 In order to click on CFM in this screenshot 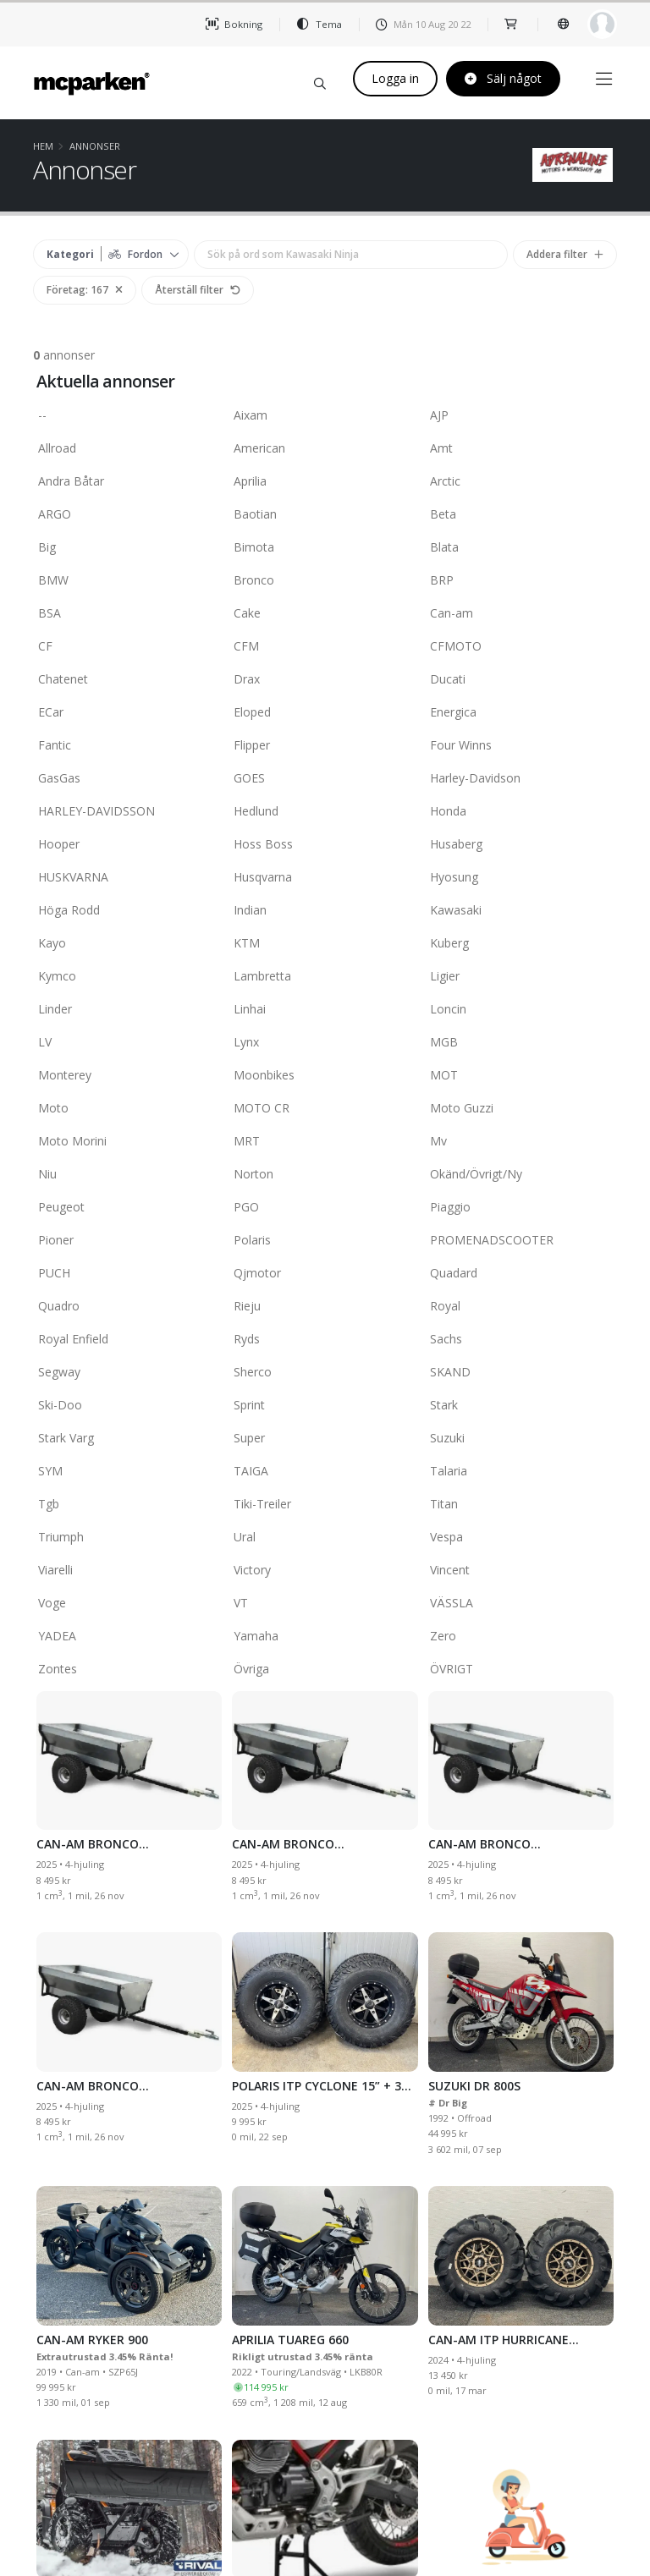, I will do `click(324, 646)`.